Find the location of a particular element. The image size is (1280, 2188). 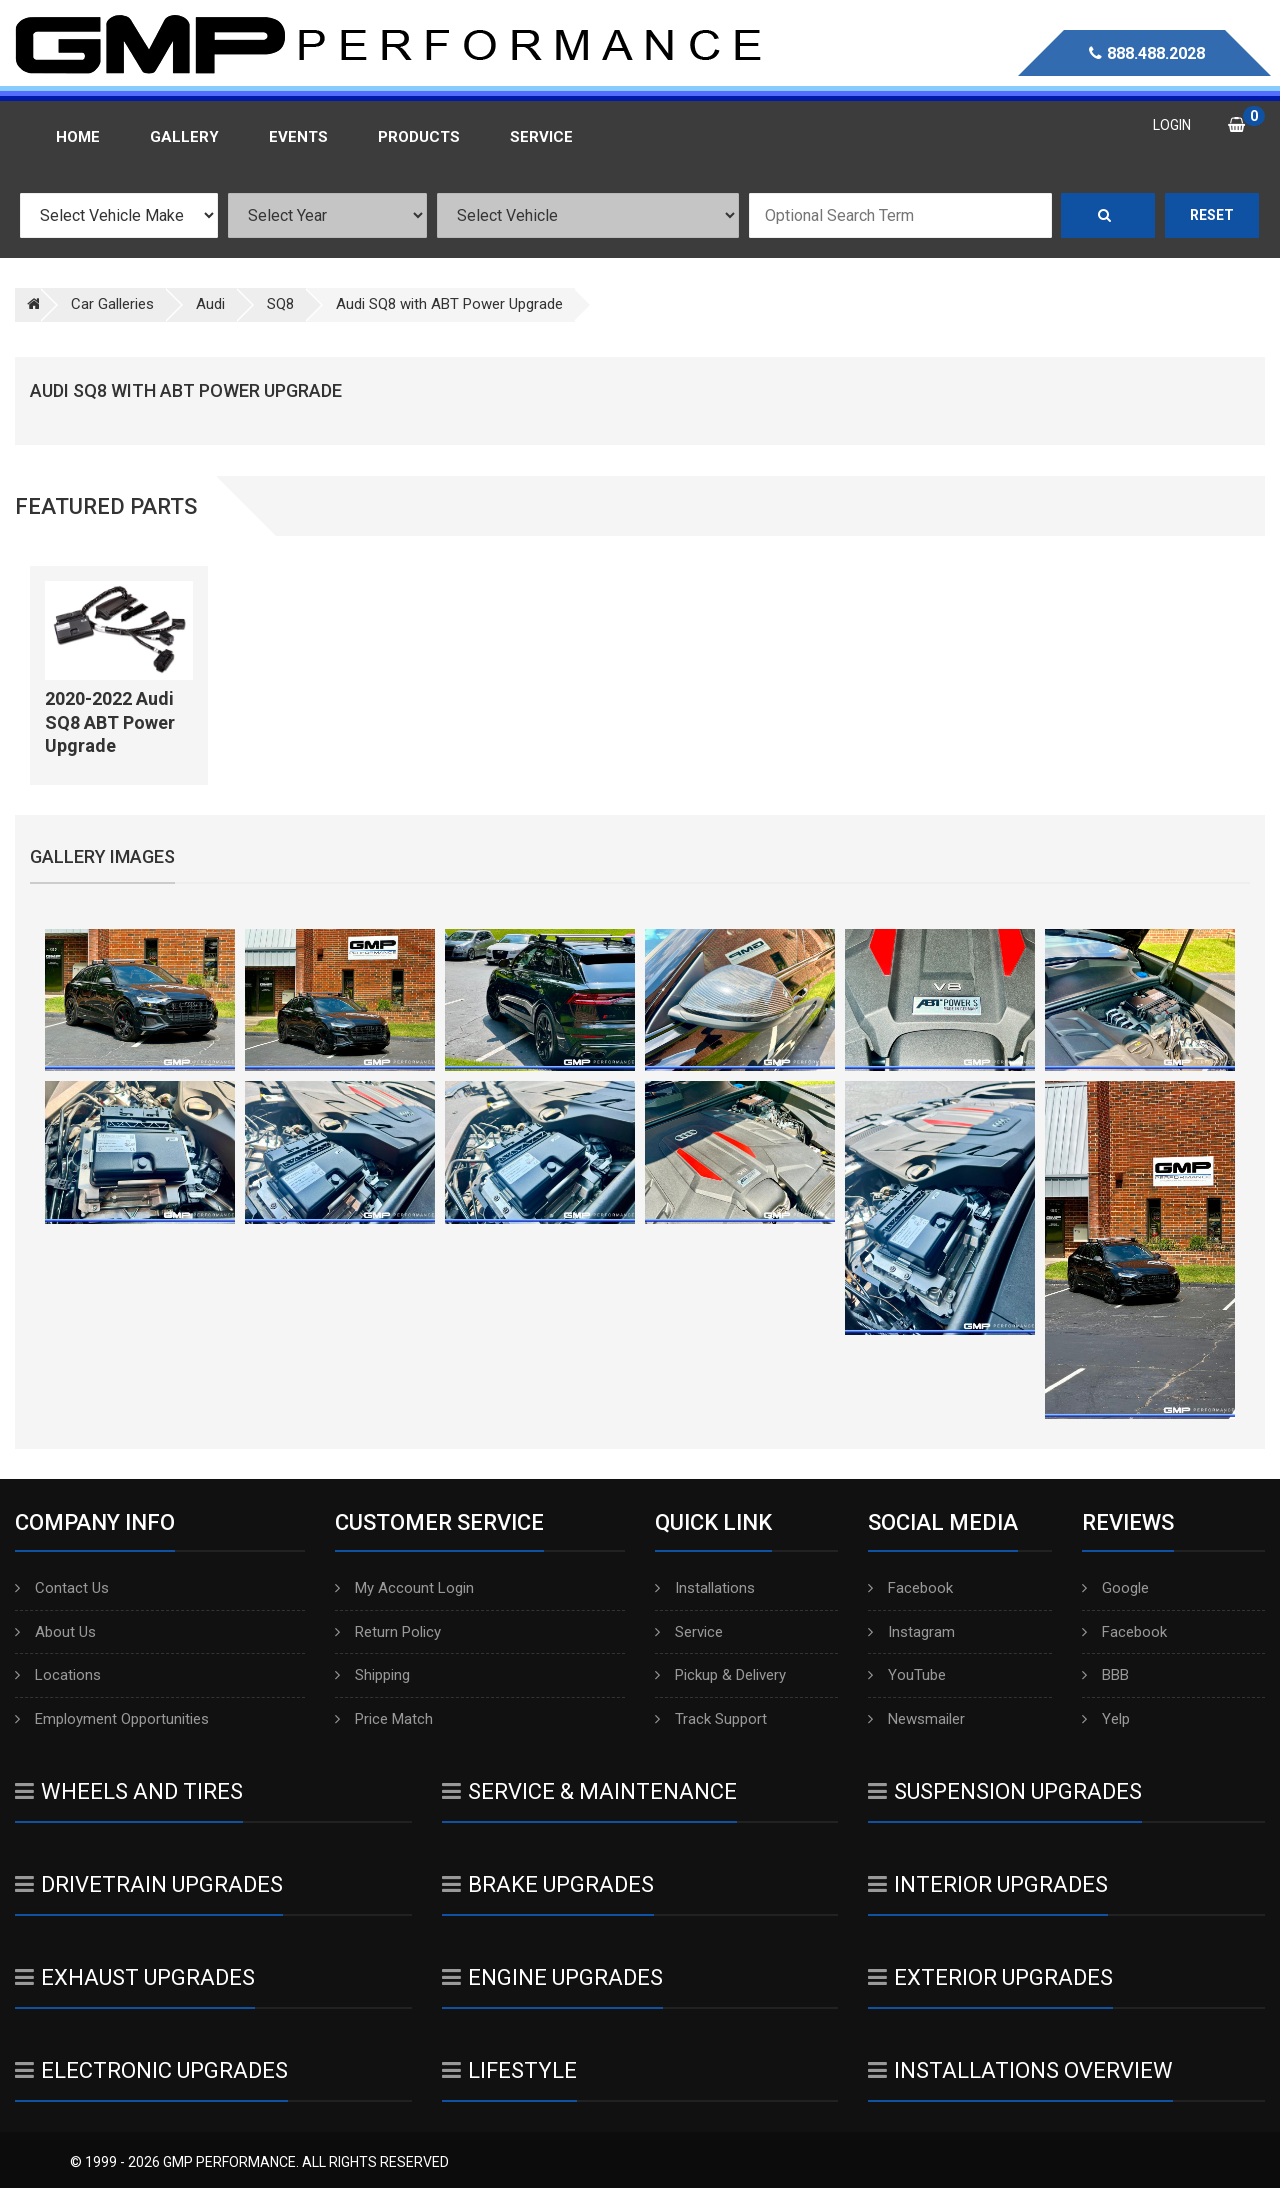

Newsmailer is located at coordinates (916, 1719).